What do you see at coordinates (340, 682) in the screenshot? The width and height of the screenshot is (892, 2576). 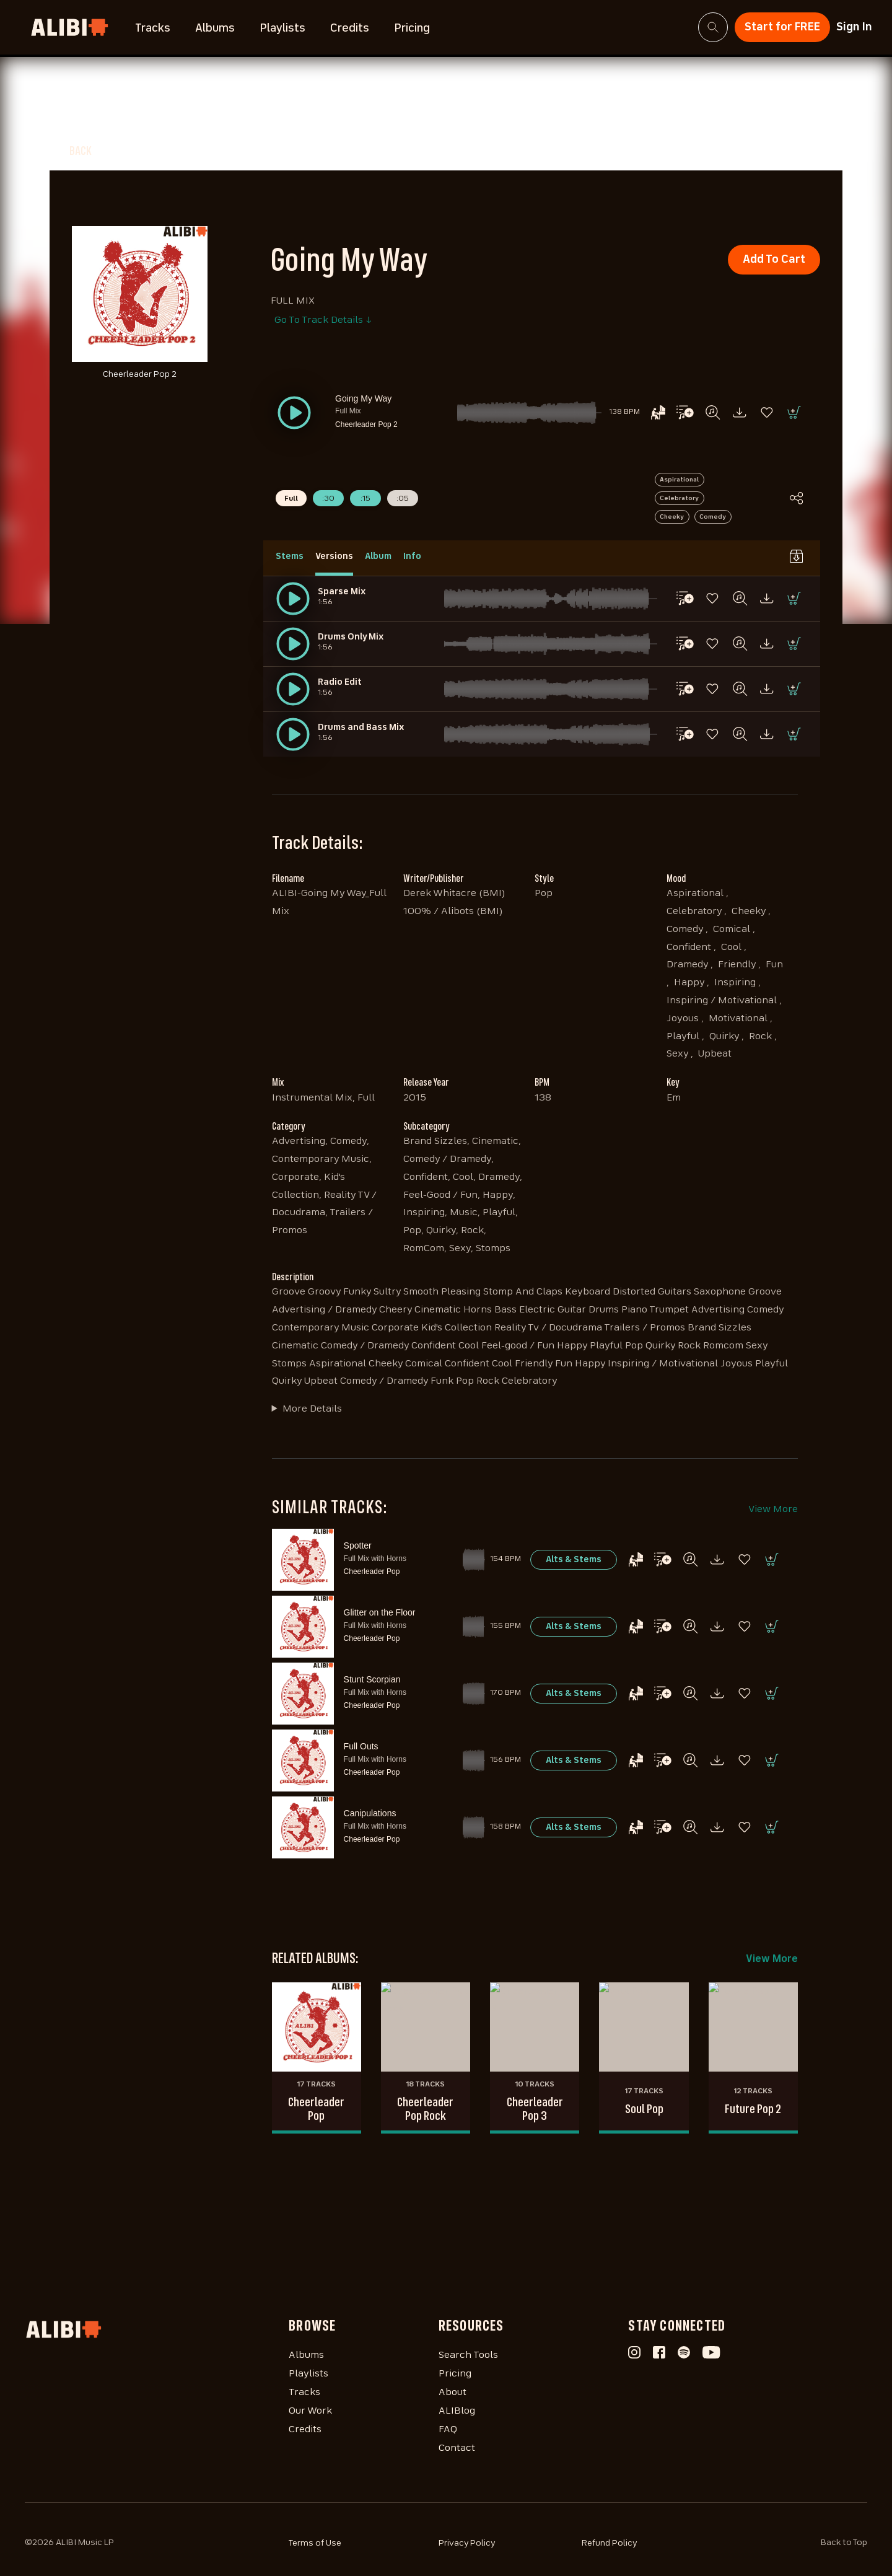 I see `Radio Edit` at bounding box center [340, 682].